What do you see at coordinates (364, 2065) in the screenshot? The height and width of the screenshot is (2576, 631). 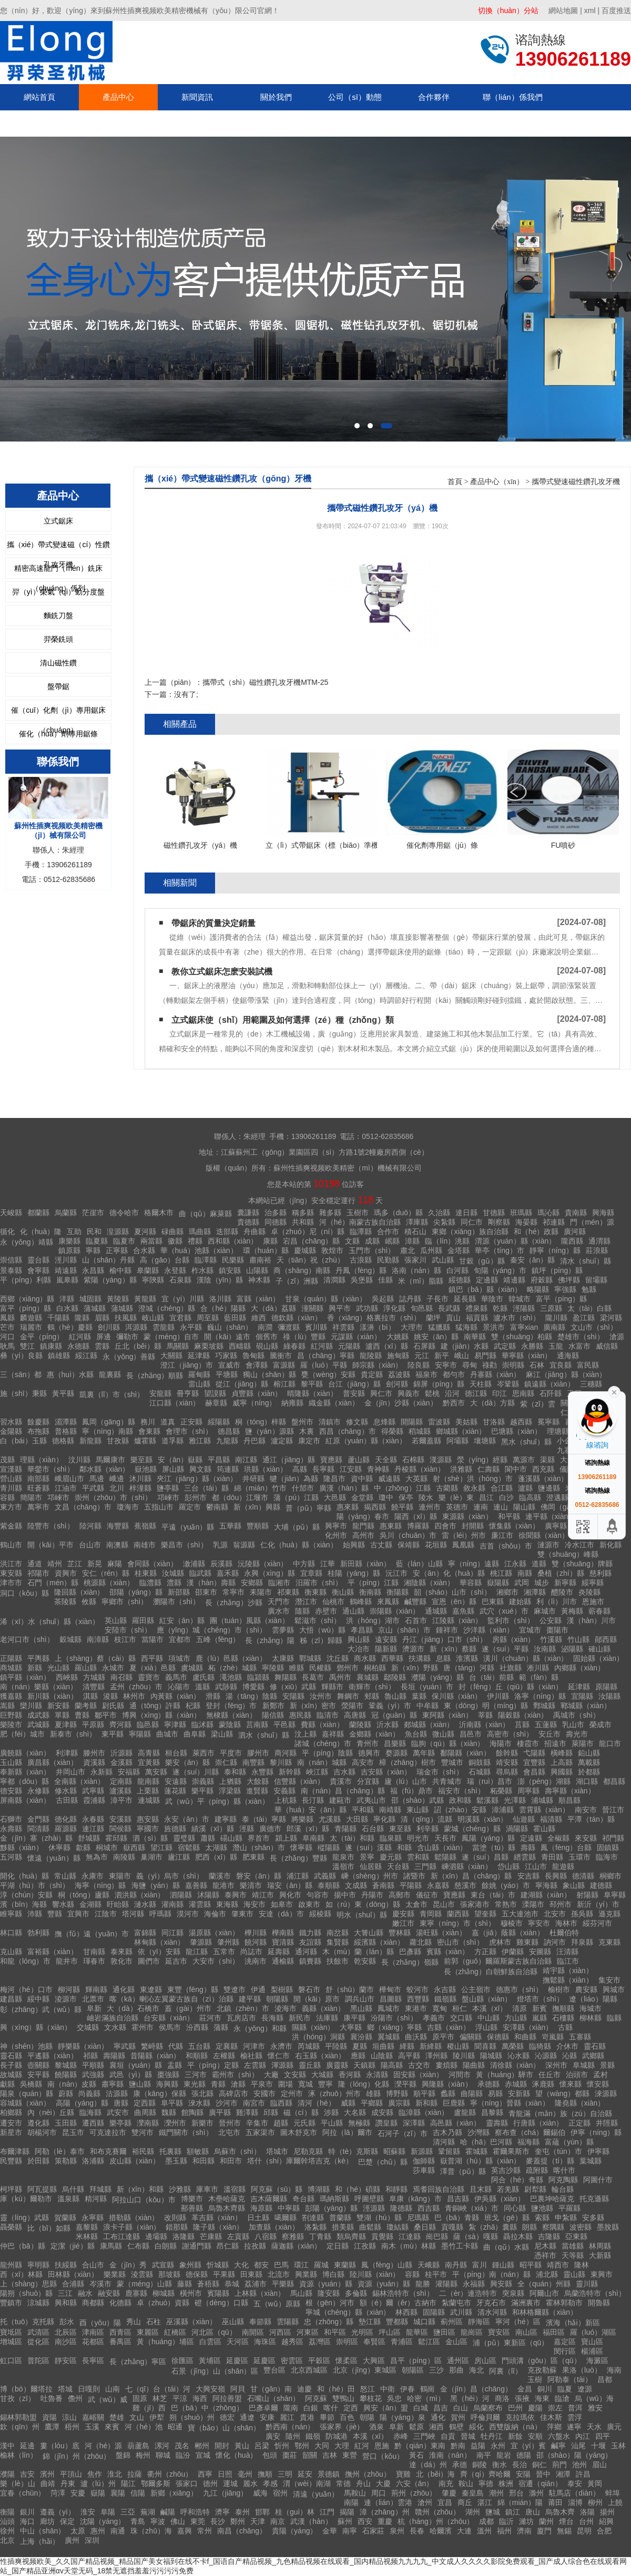 I see `天鎮縣` at bounding box center [364, 2065].